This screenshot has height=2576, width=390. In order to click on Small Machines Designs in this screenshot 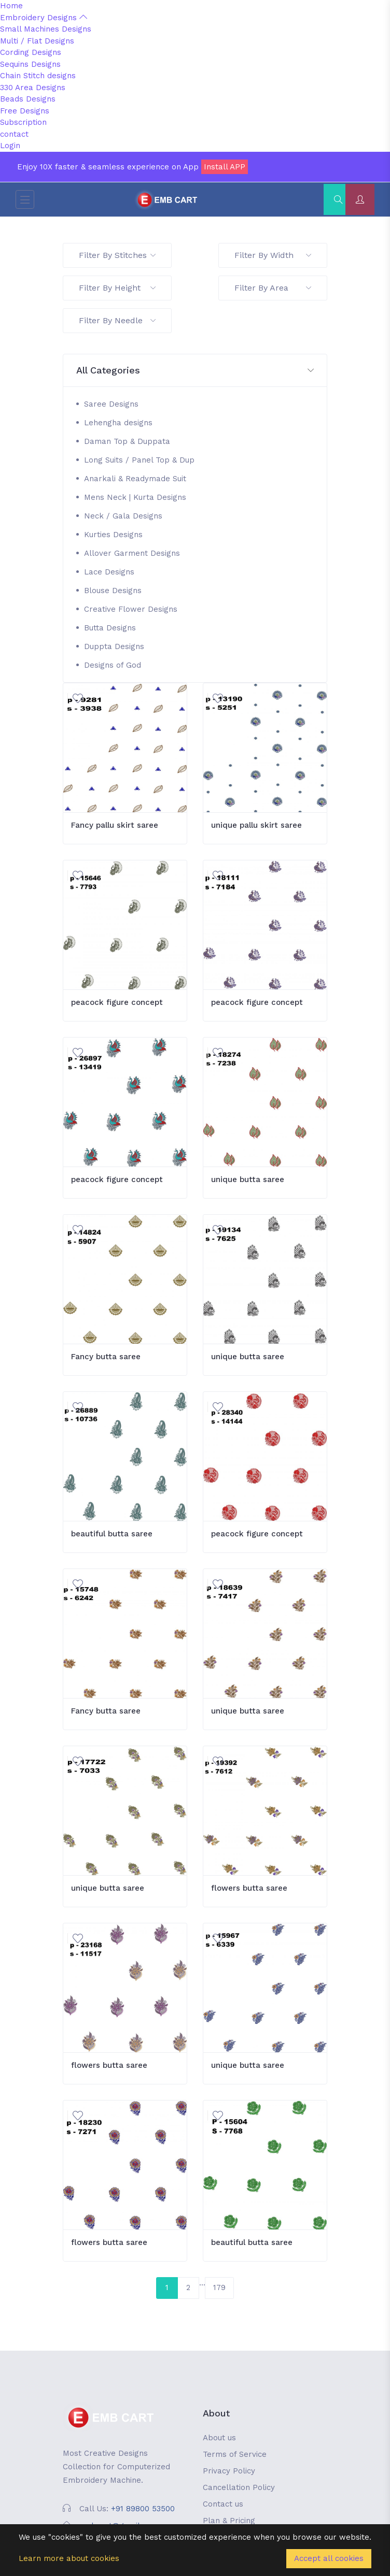, I will do `click(45, 29)`.